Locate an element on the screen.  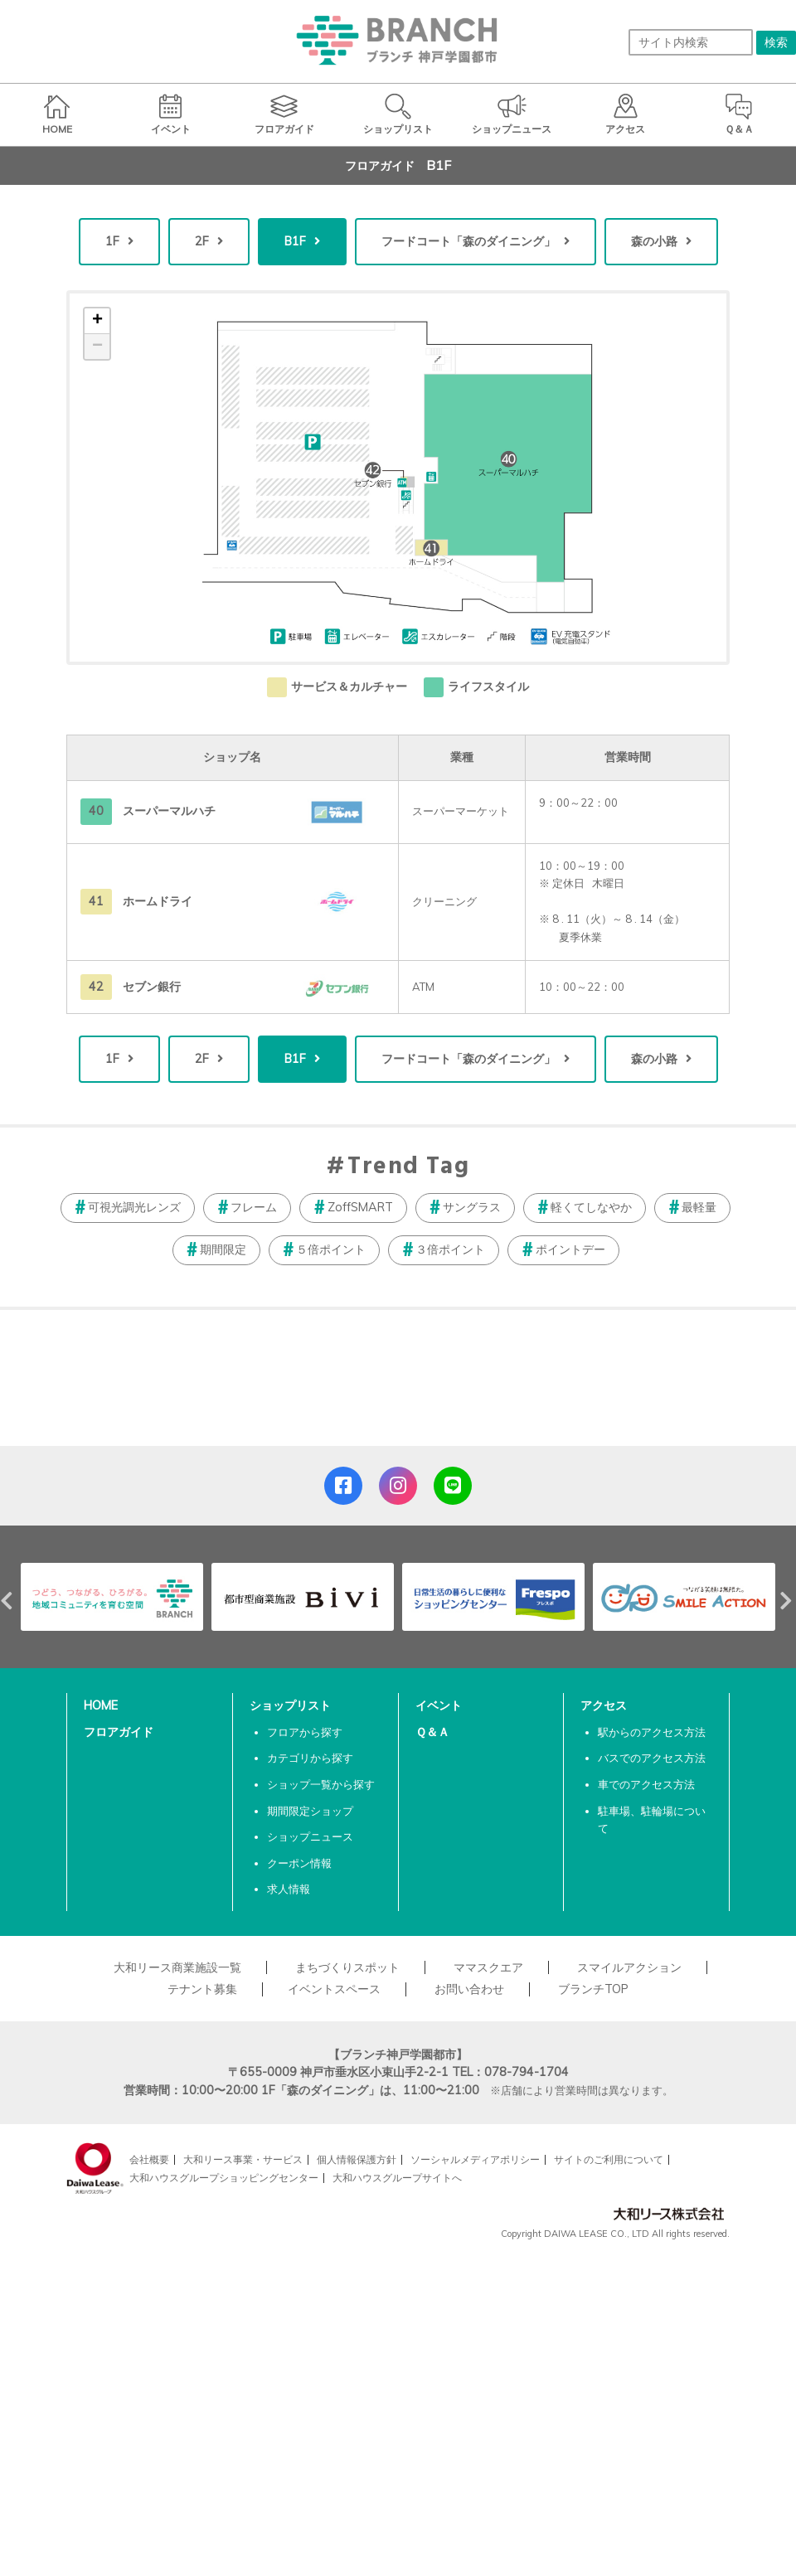
駅からのアクセス方法 is located at coordinates (652, 1732).